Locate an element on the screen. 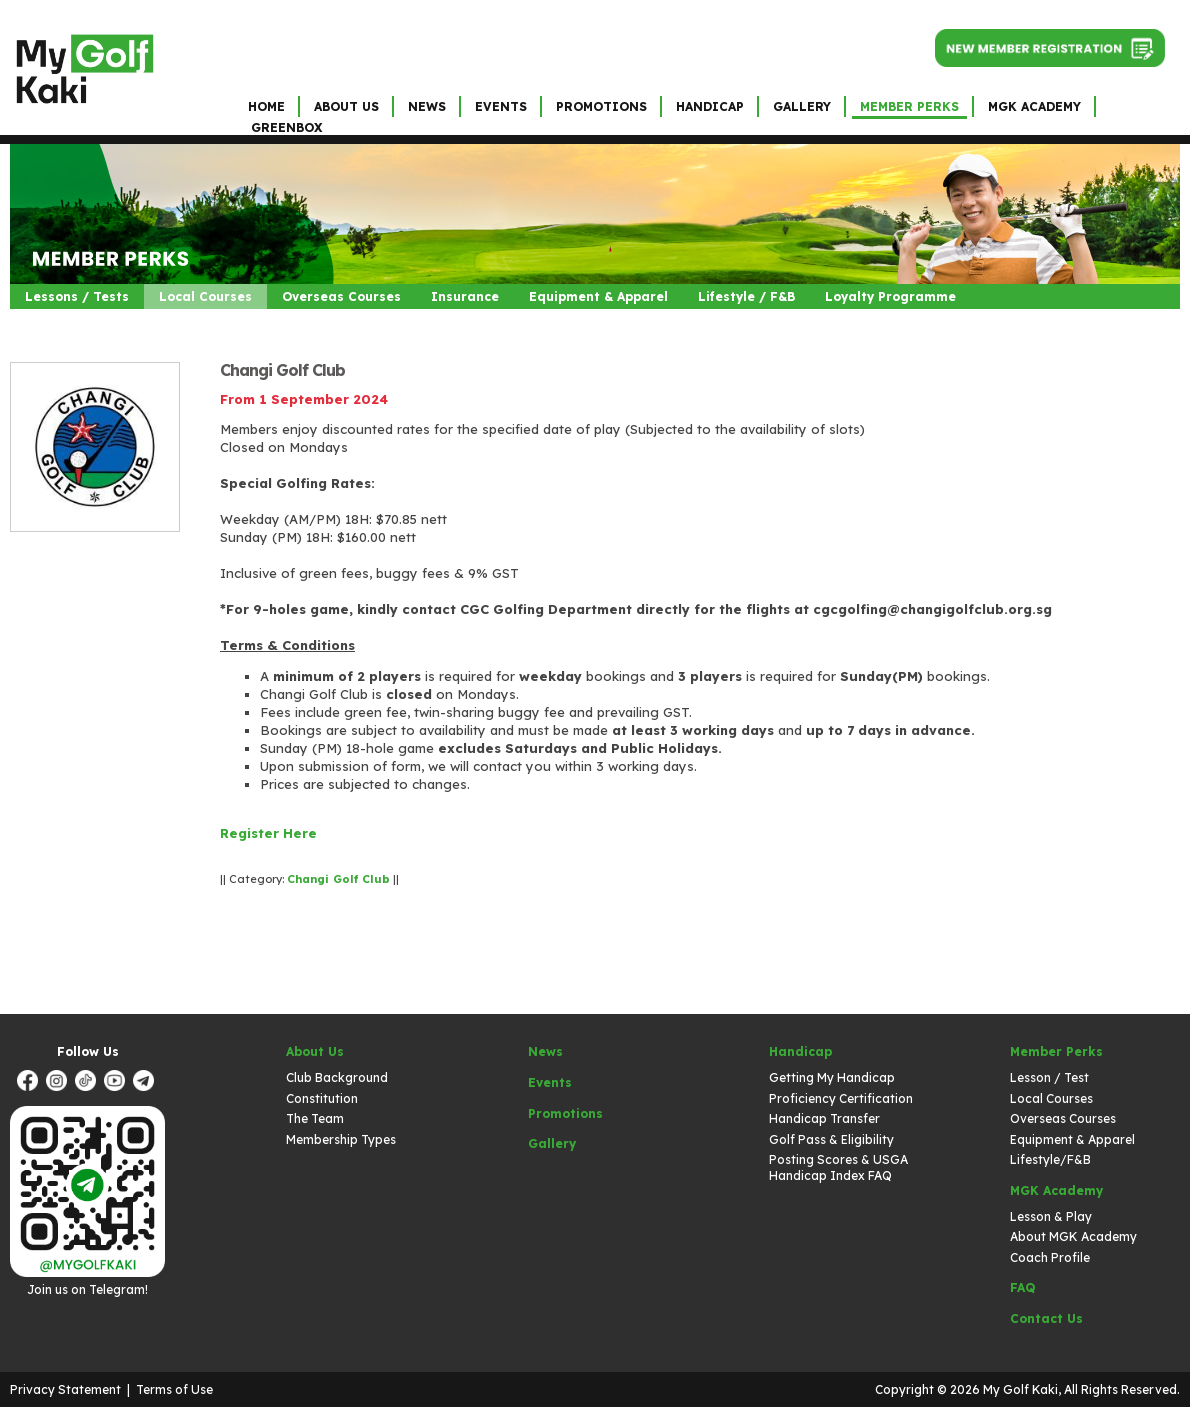 The height and width of the screenshot is (1407, 1190). Membership Types is located at coordinates (341, 1139).